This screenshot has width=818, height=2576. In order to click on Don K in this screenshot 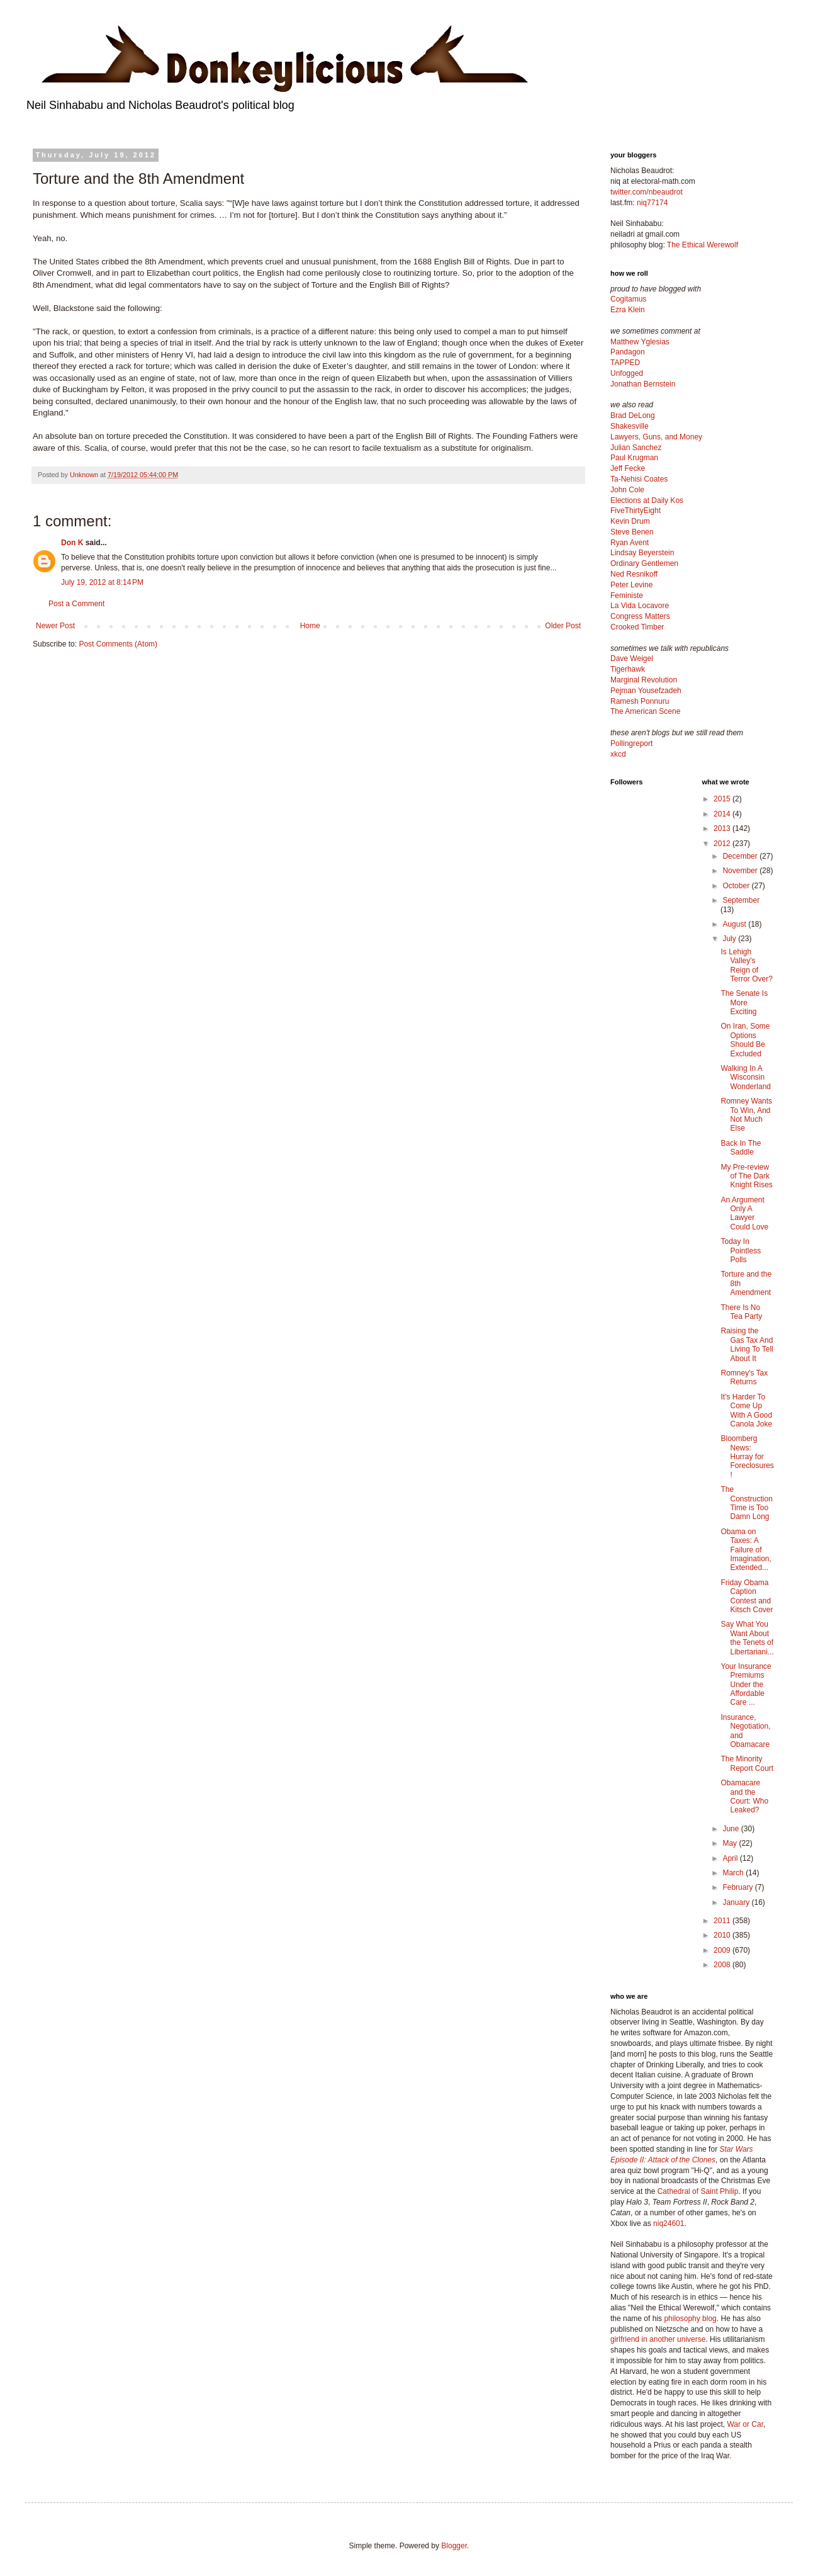, I will do `click(72, 542)`.